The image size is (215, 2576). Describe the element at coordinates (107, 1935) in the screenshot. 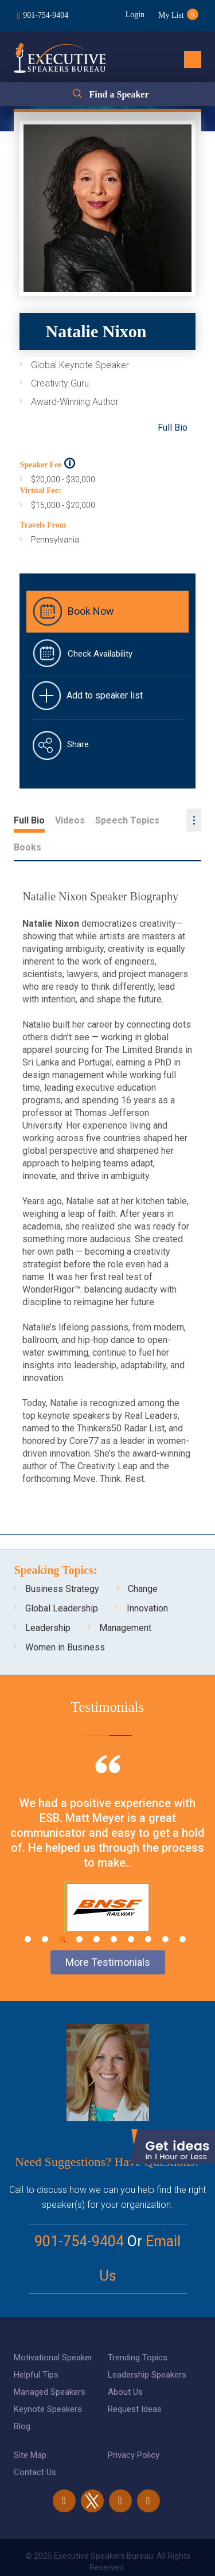

I see `More Testimonials` at that location.